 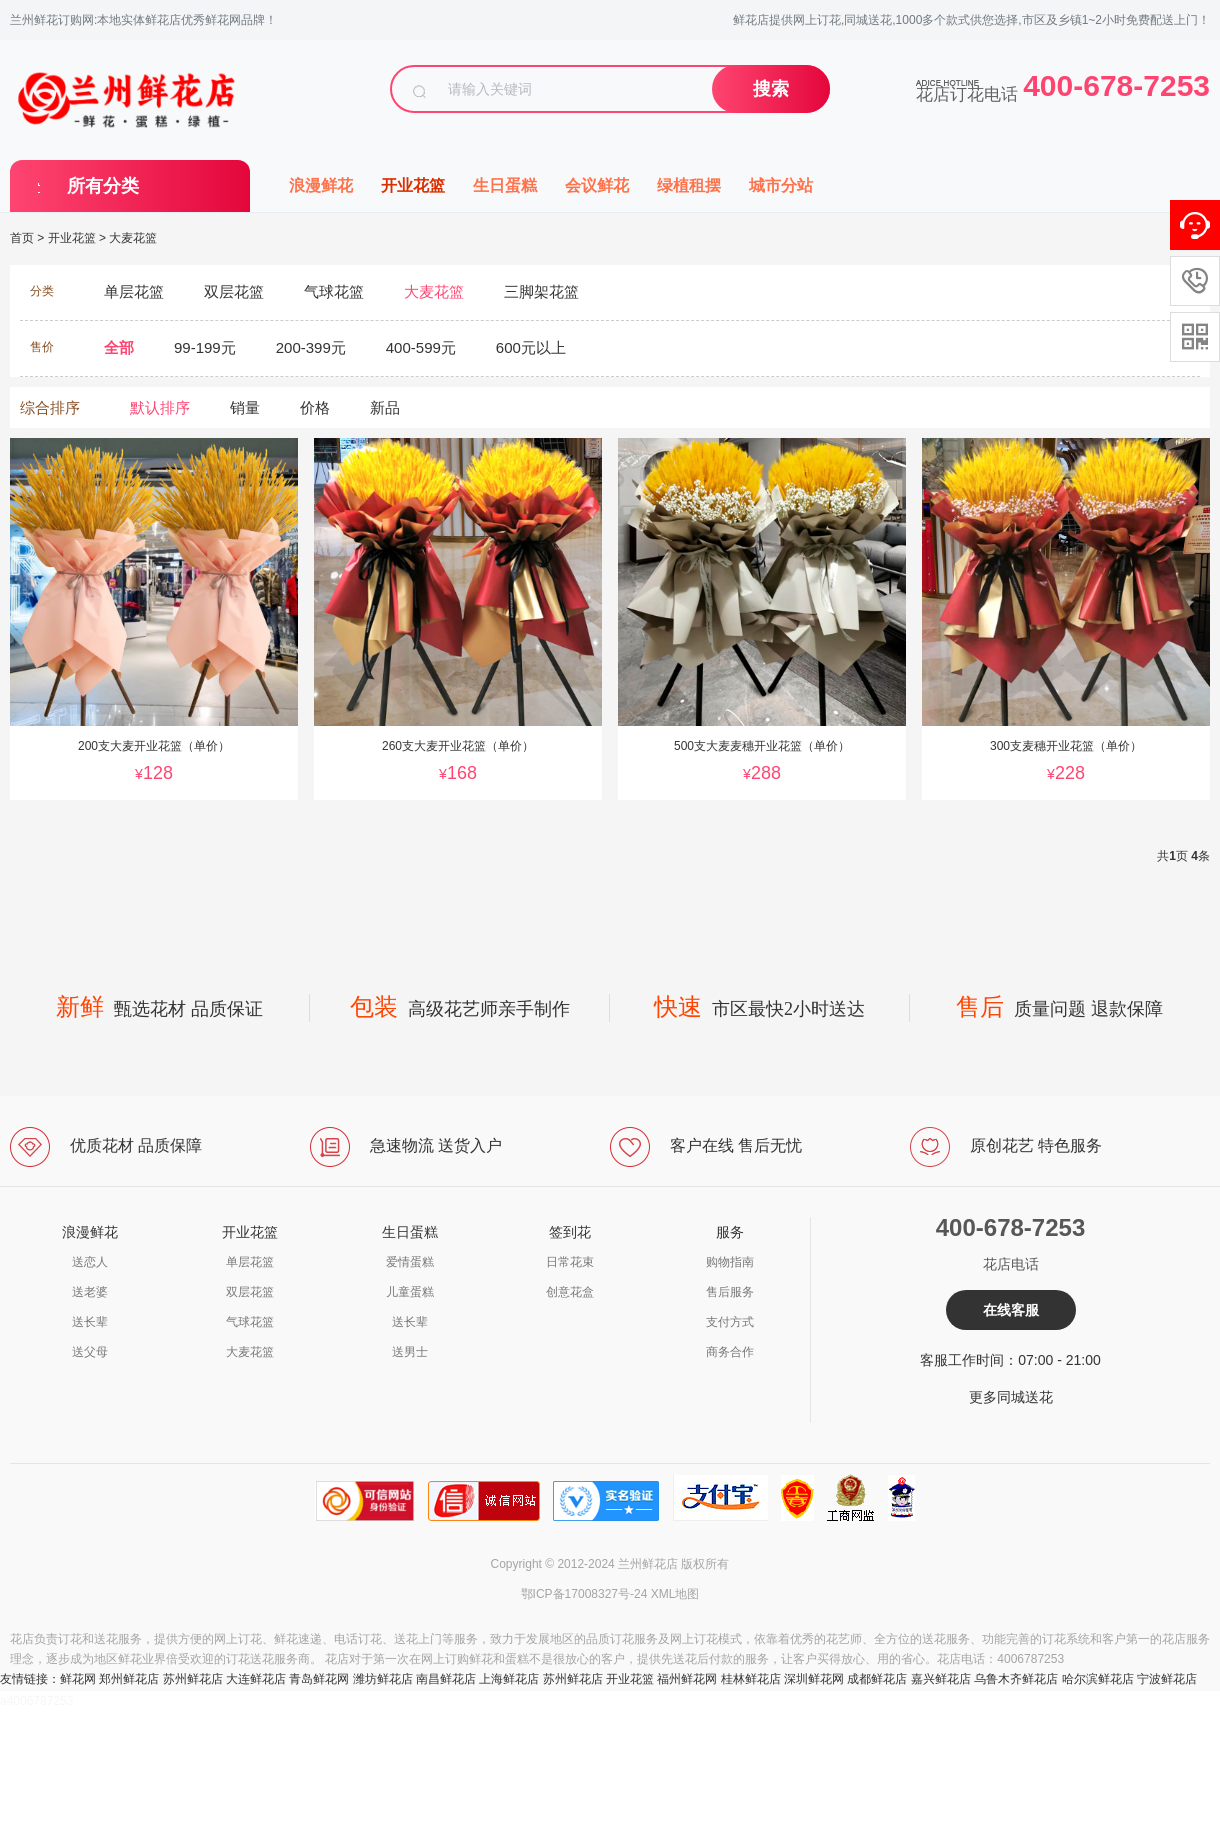 What do you see at coordinates (129, 1679) in the screenshot?
I see `郑州鲜花店` at bounding box center [129, 1679].